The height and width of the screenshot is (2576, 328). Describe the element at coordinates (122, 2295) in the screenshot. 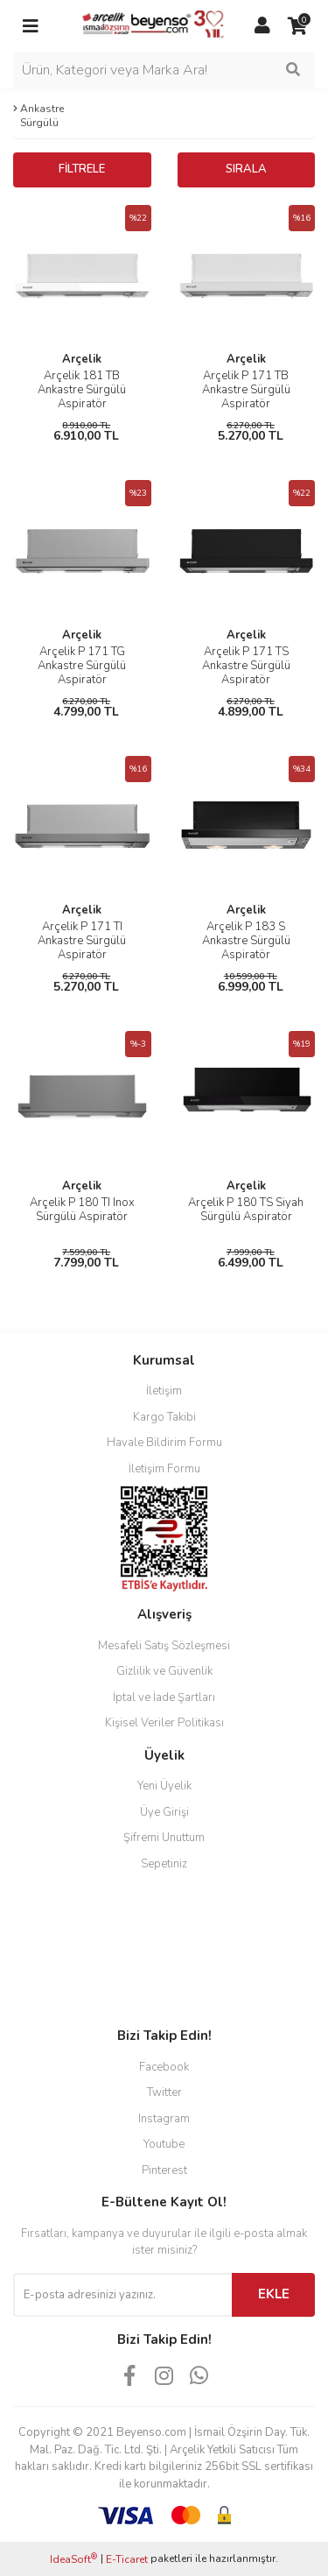

I see `[Newsletter Email]` at that location.